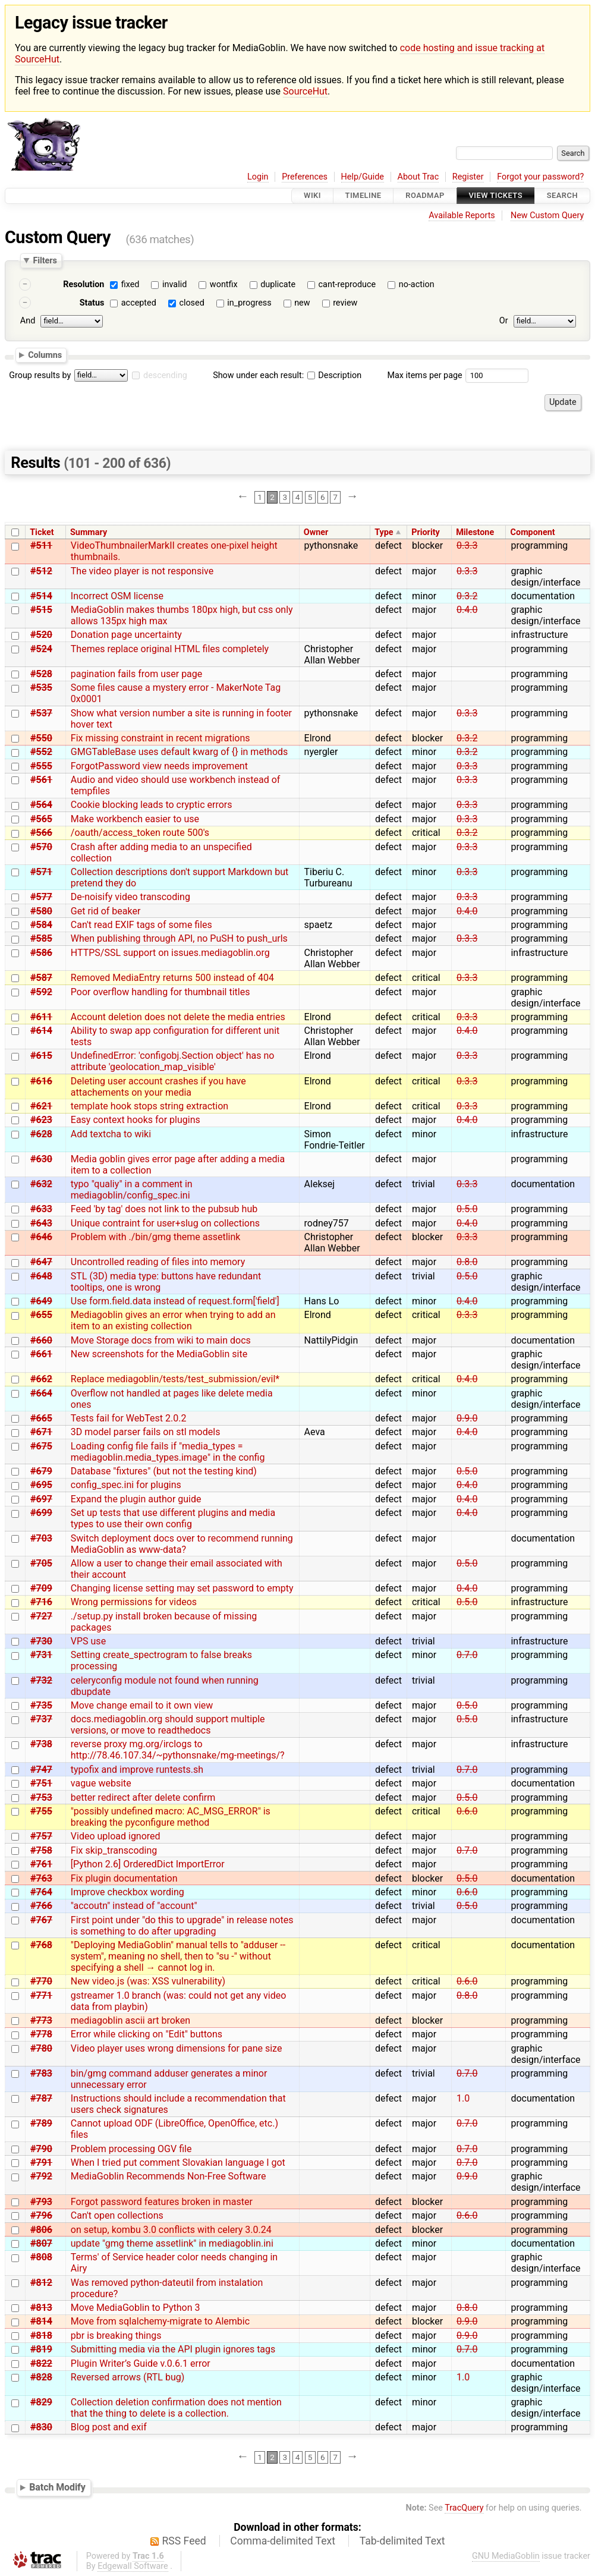 This screenshot has height=2576, width=595. What do you see at coordinates (41, 2335) in the screenshot?
I see `#818` at bounding box center [41, 2335].